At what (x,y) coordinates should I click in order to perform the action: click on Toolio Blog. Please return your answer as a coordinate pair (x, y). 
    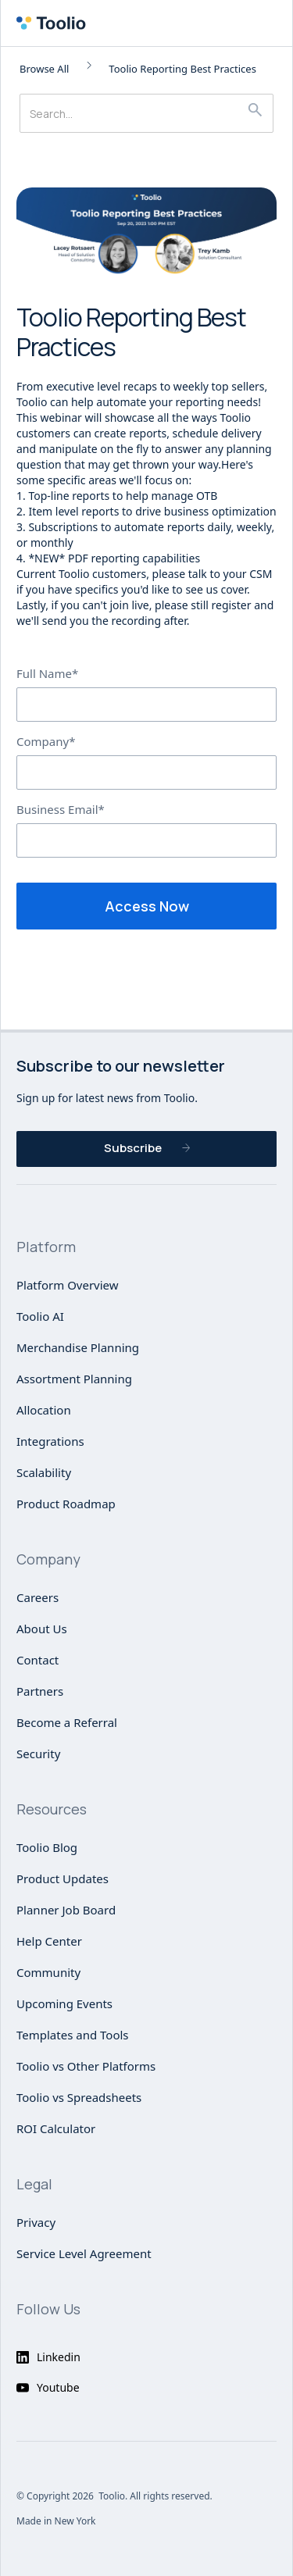
    Looking at the image, I should click on (46, 1847).